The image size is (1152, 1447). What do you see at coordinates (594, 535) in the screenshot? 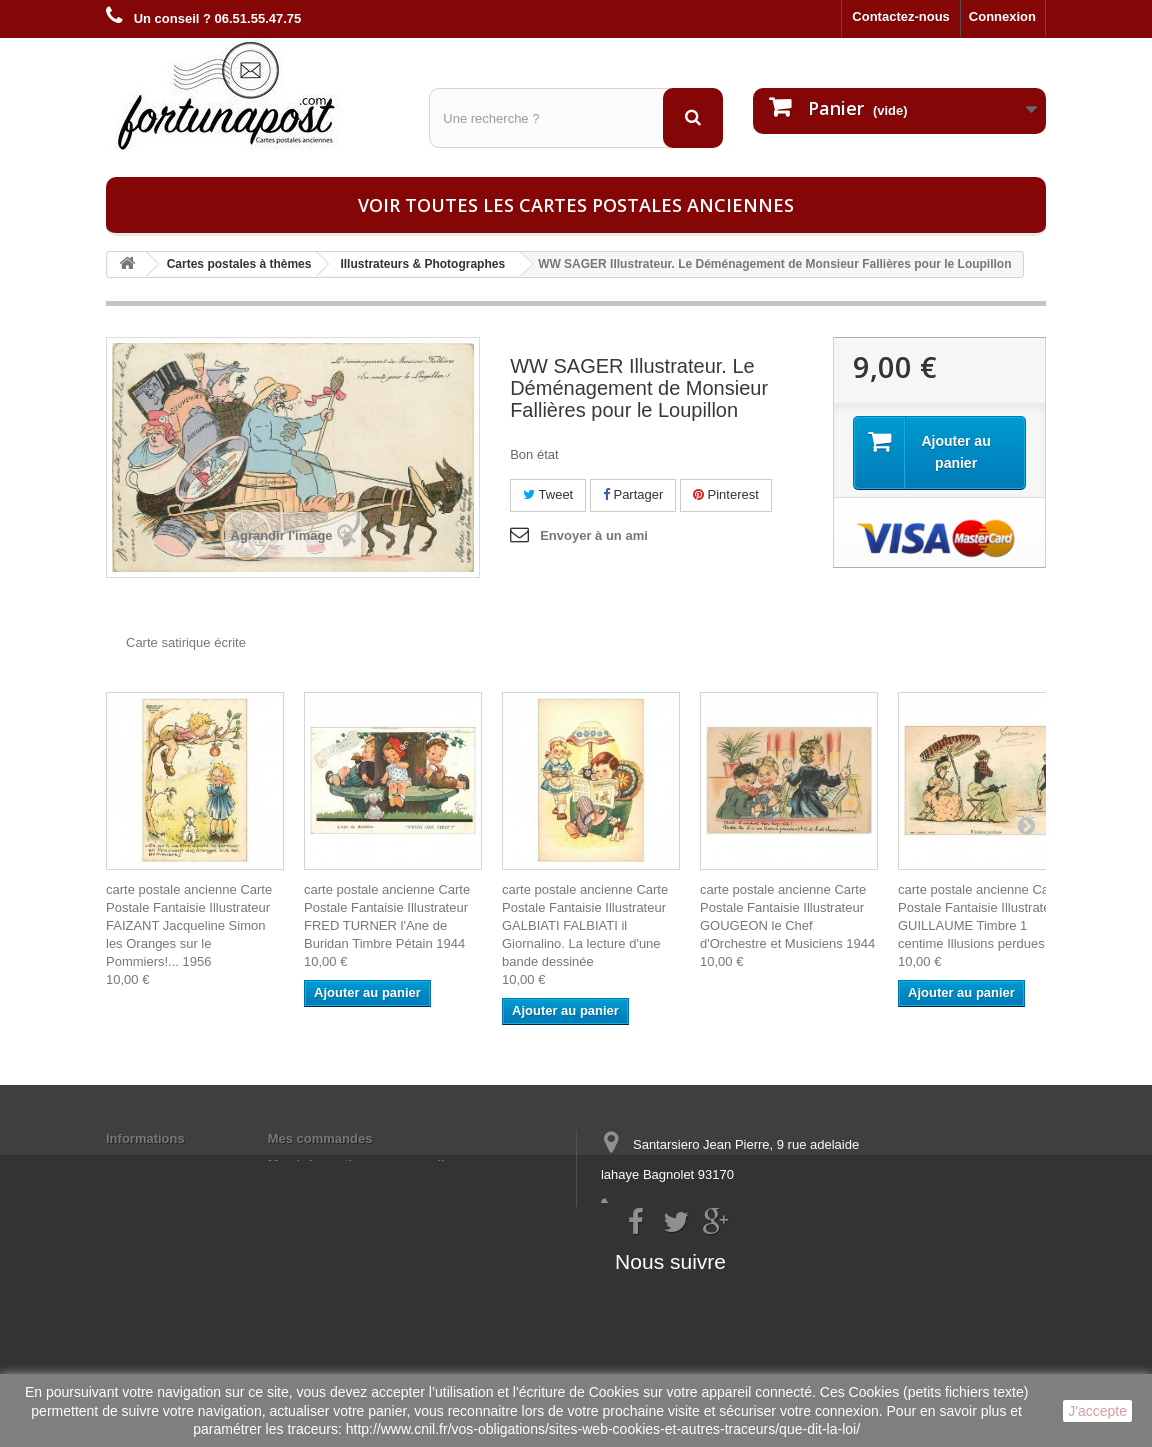
I see `Envoyer à un ami` at bounding box center [594, 535].